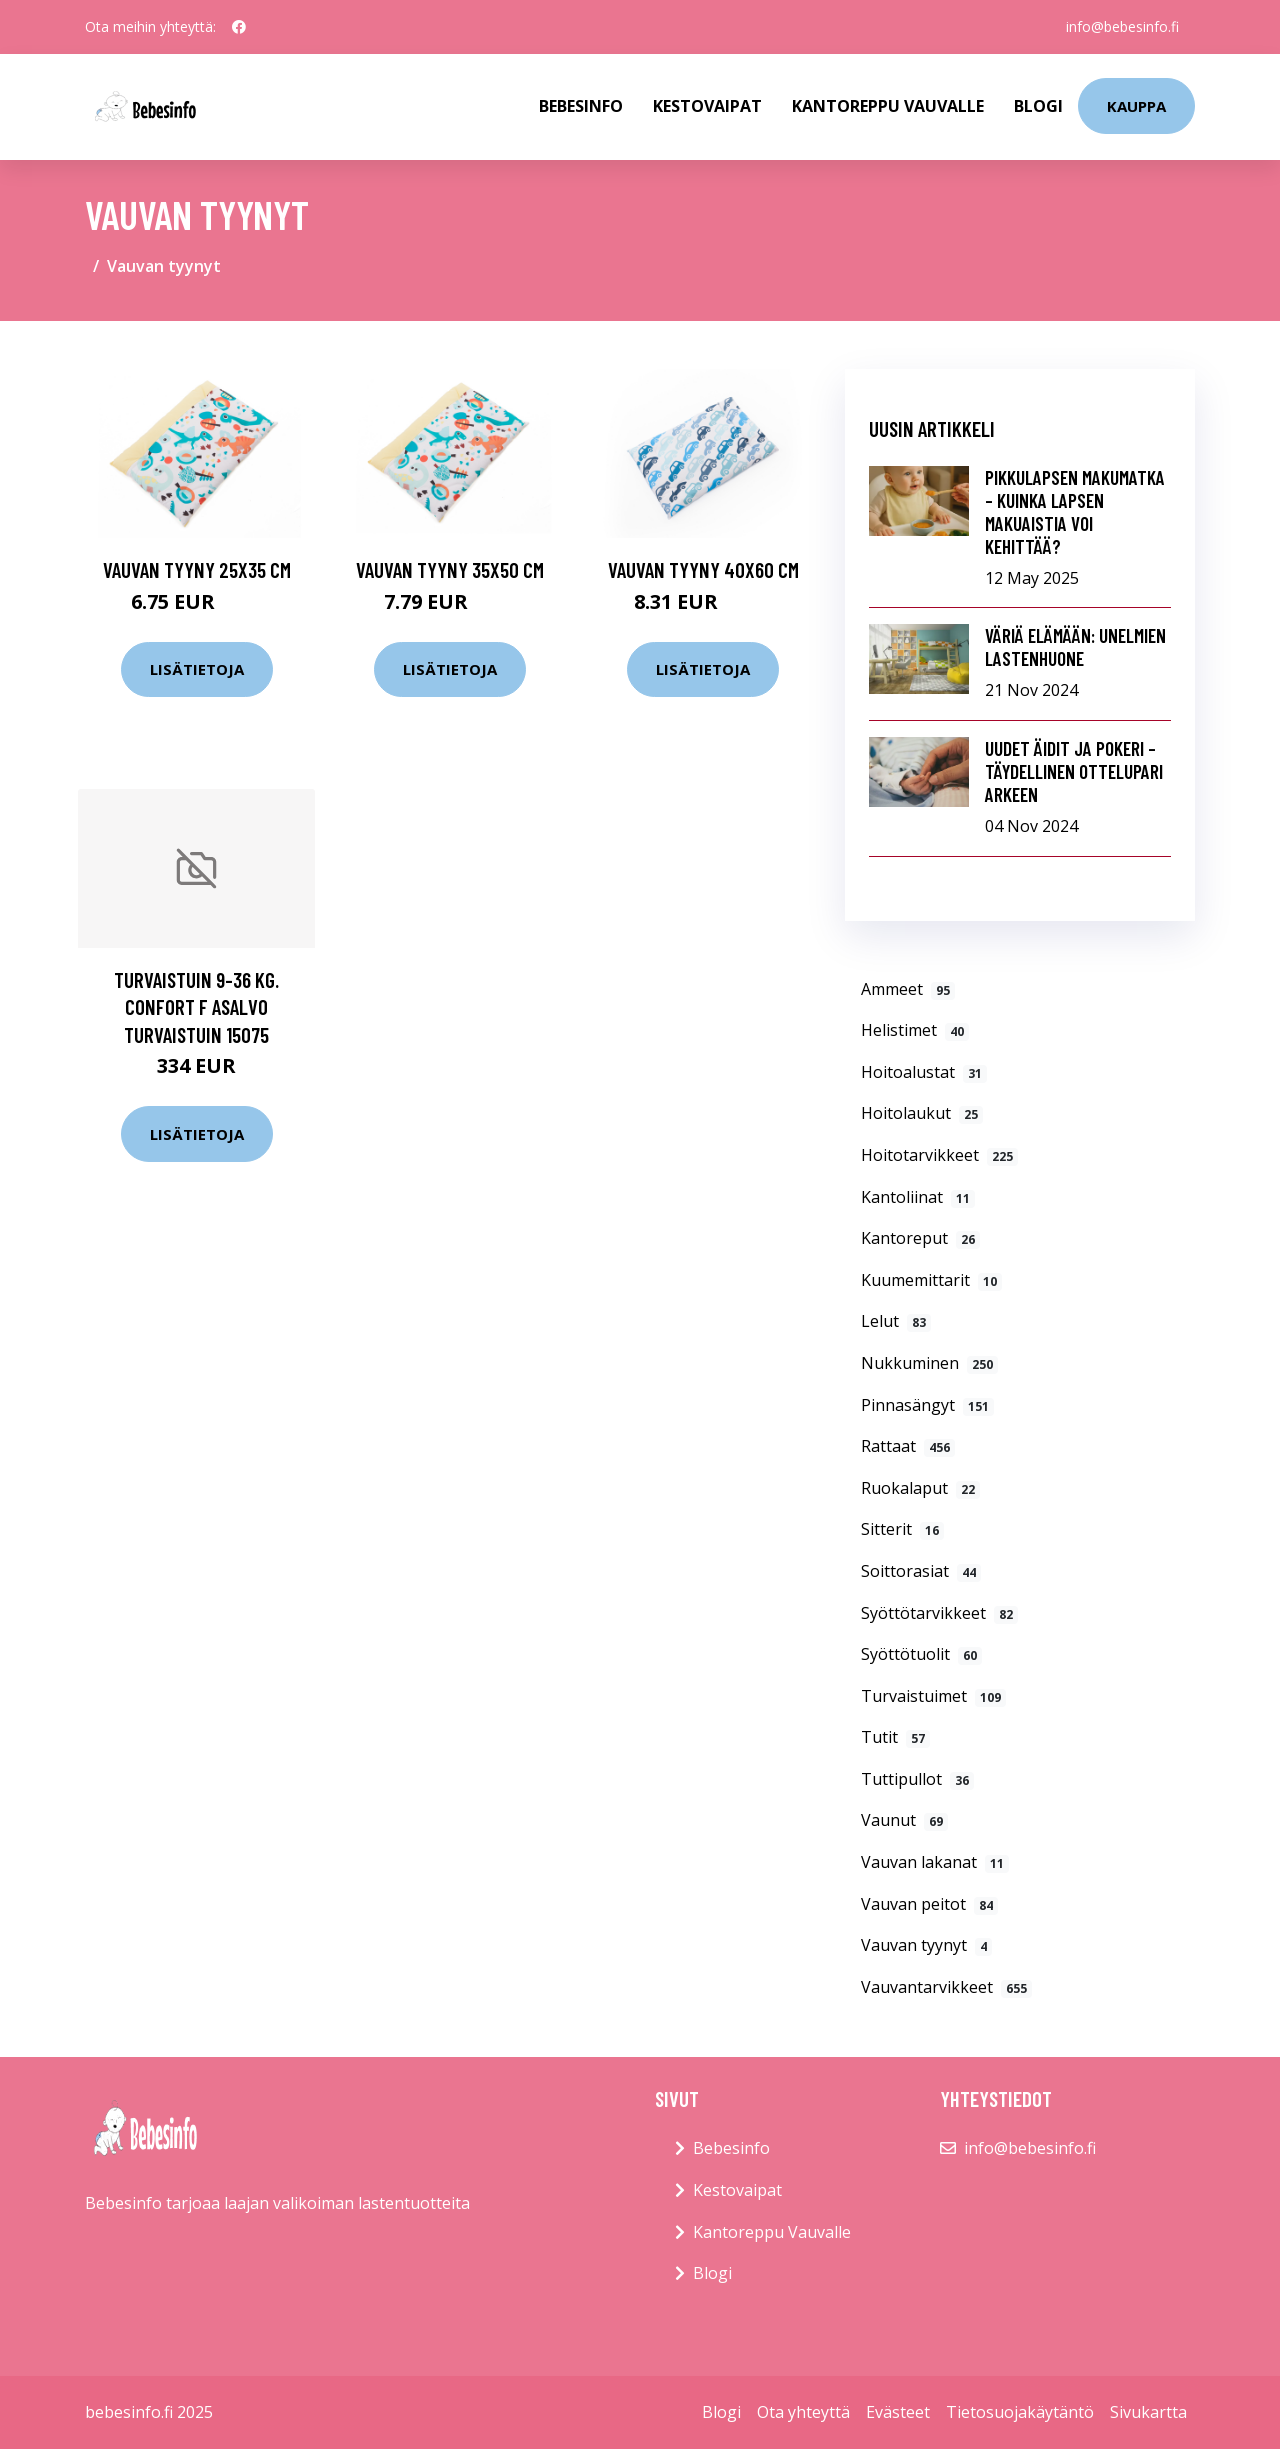 The image size is (1280, 2449). Describe the element at coordinates (703, 569) in the screenshot. I see `Vauvan tyyny 40x60 cm` at that location.